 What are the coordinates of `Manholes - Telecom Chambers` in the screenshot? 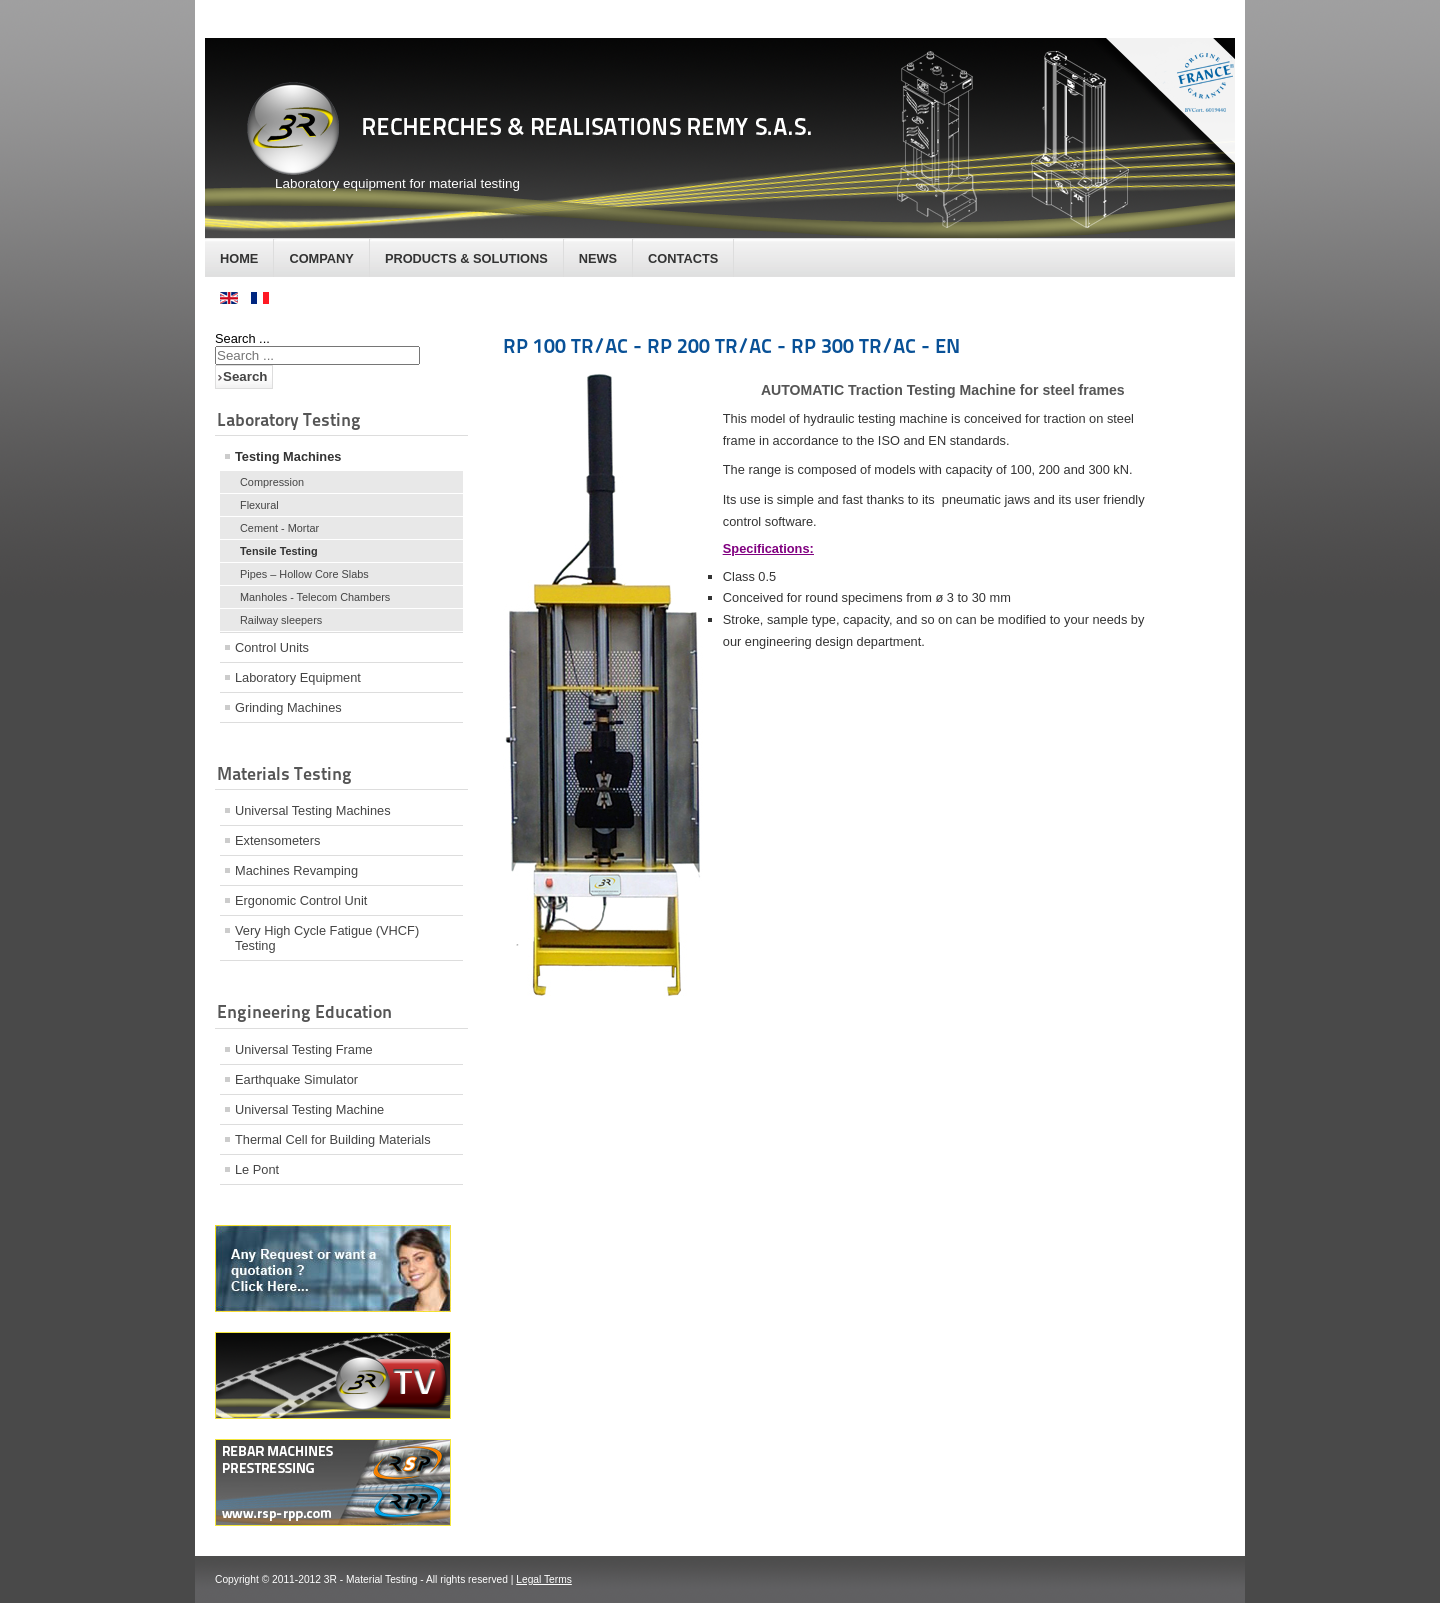 It's located at (315, 597).